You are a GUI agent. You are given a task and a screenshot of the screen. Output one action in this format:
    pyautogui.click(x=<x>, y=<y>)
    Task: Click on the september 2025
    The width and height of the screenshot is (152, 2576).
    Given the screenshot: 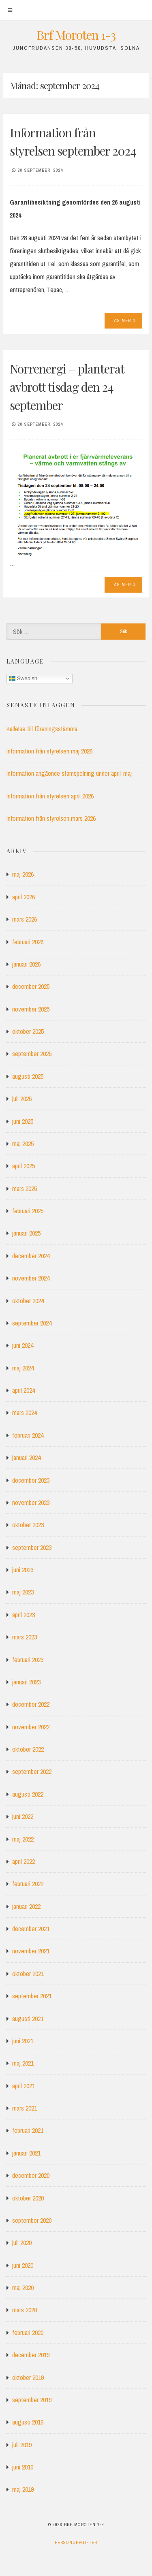 What is the action you would take?
    pyautogui.click(x=31, y=1053)
    